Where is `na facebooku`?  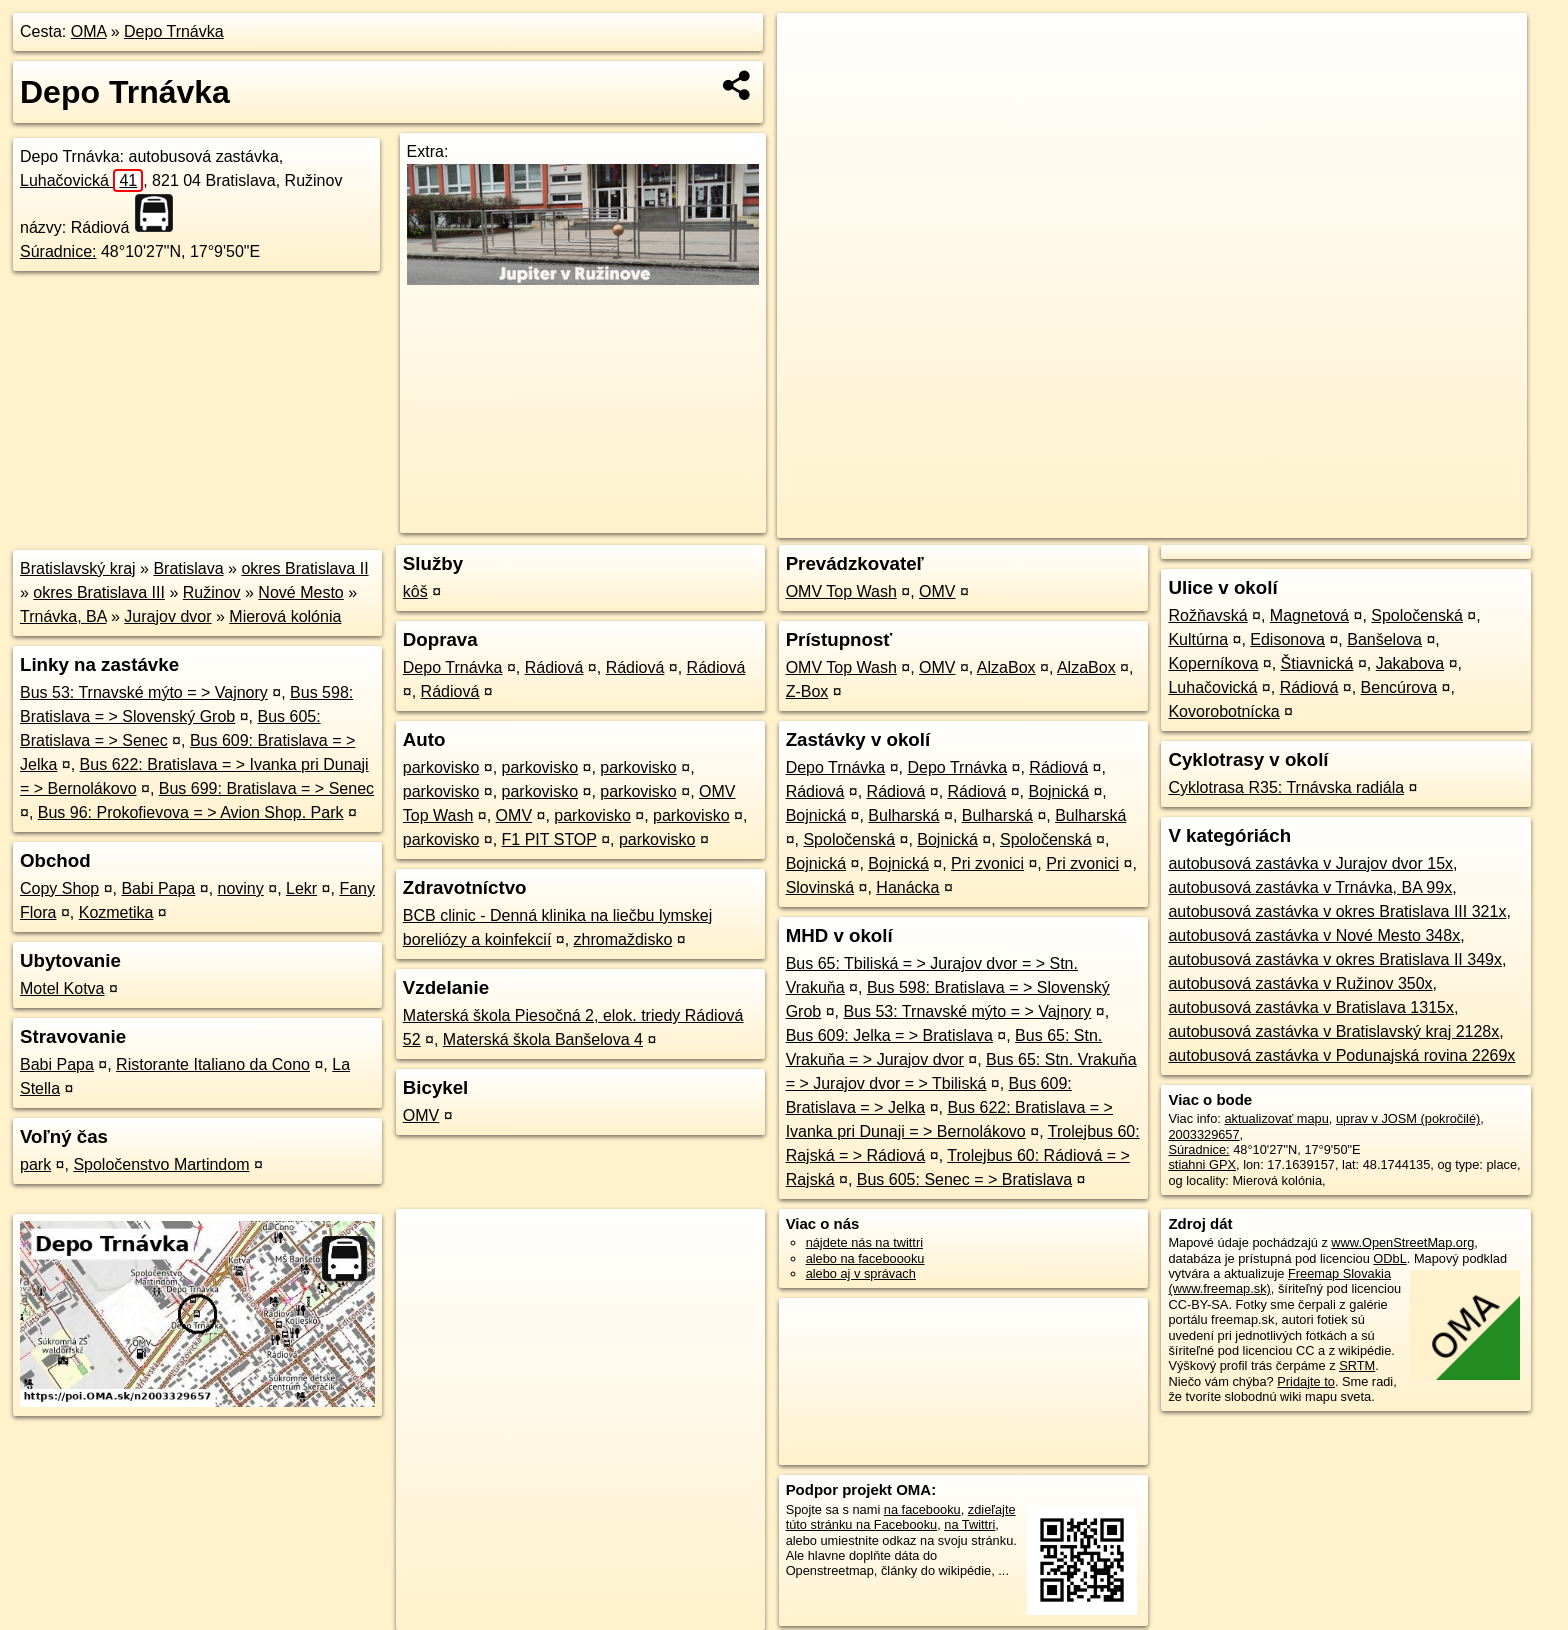 na facebooku is located at coordinates (922, 1509).